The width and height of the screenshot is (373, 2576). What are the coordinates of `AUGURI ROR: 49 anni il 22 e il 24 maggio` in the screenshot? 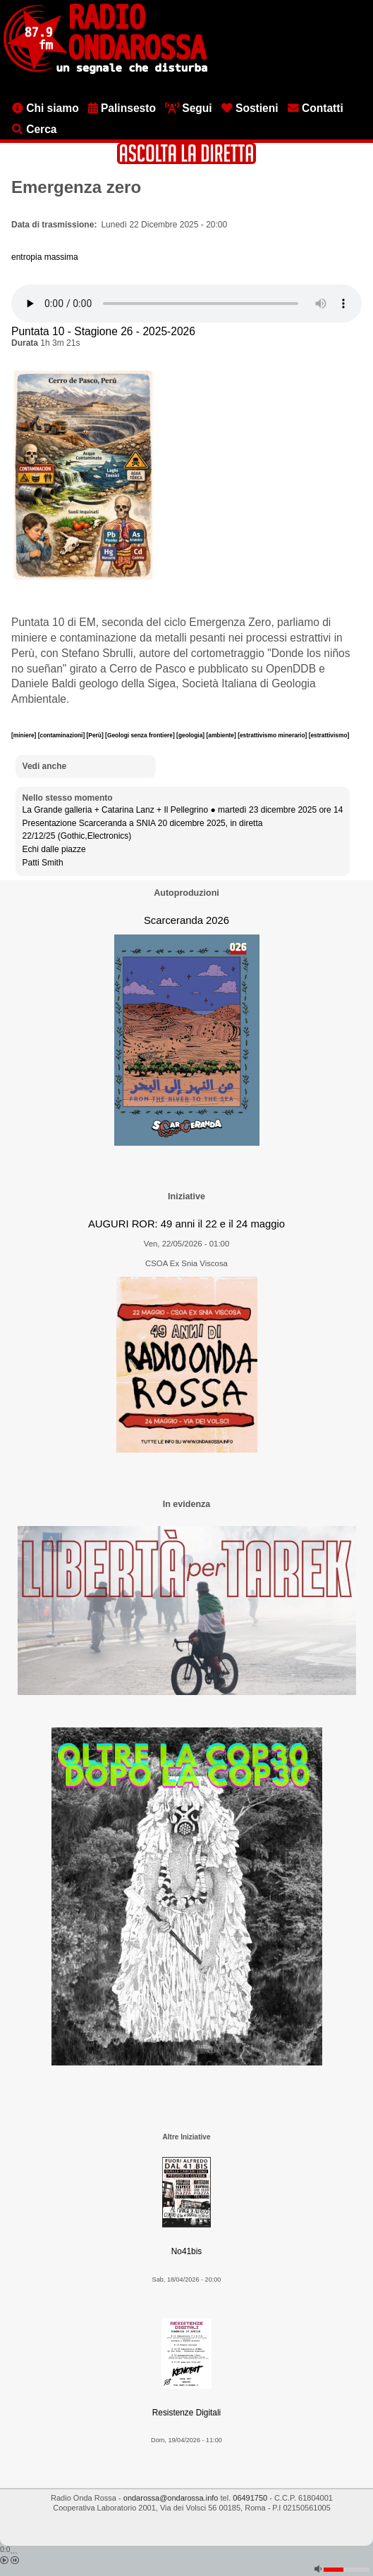 It's located at (186, 1224).